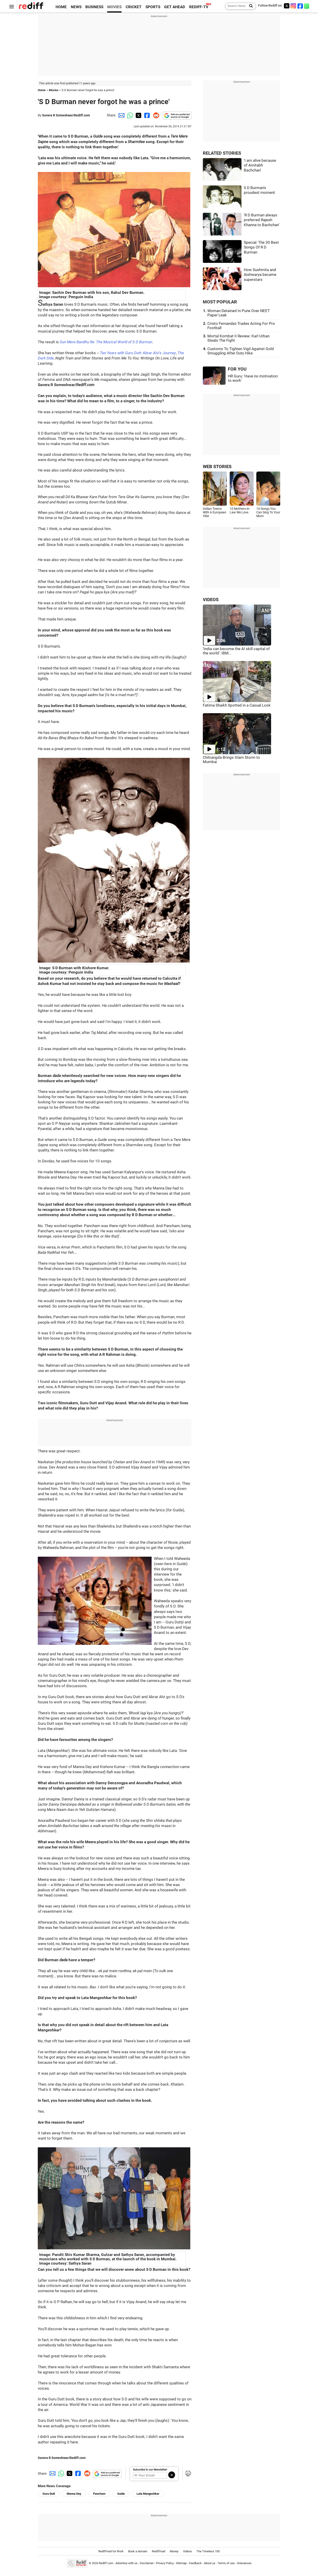  Describe the element at coordinates (99, 2493) in the screenshot. I see `Pancham` at that location.